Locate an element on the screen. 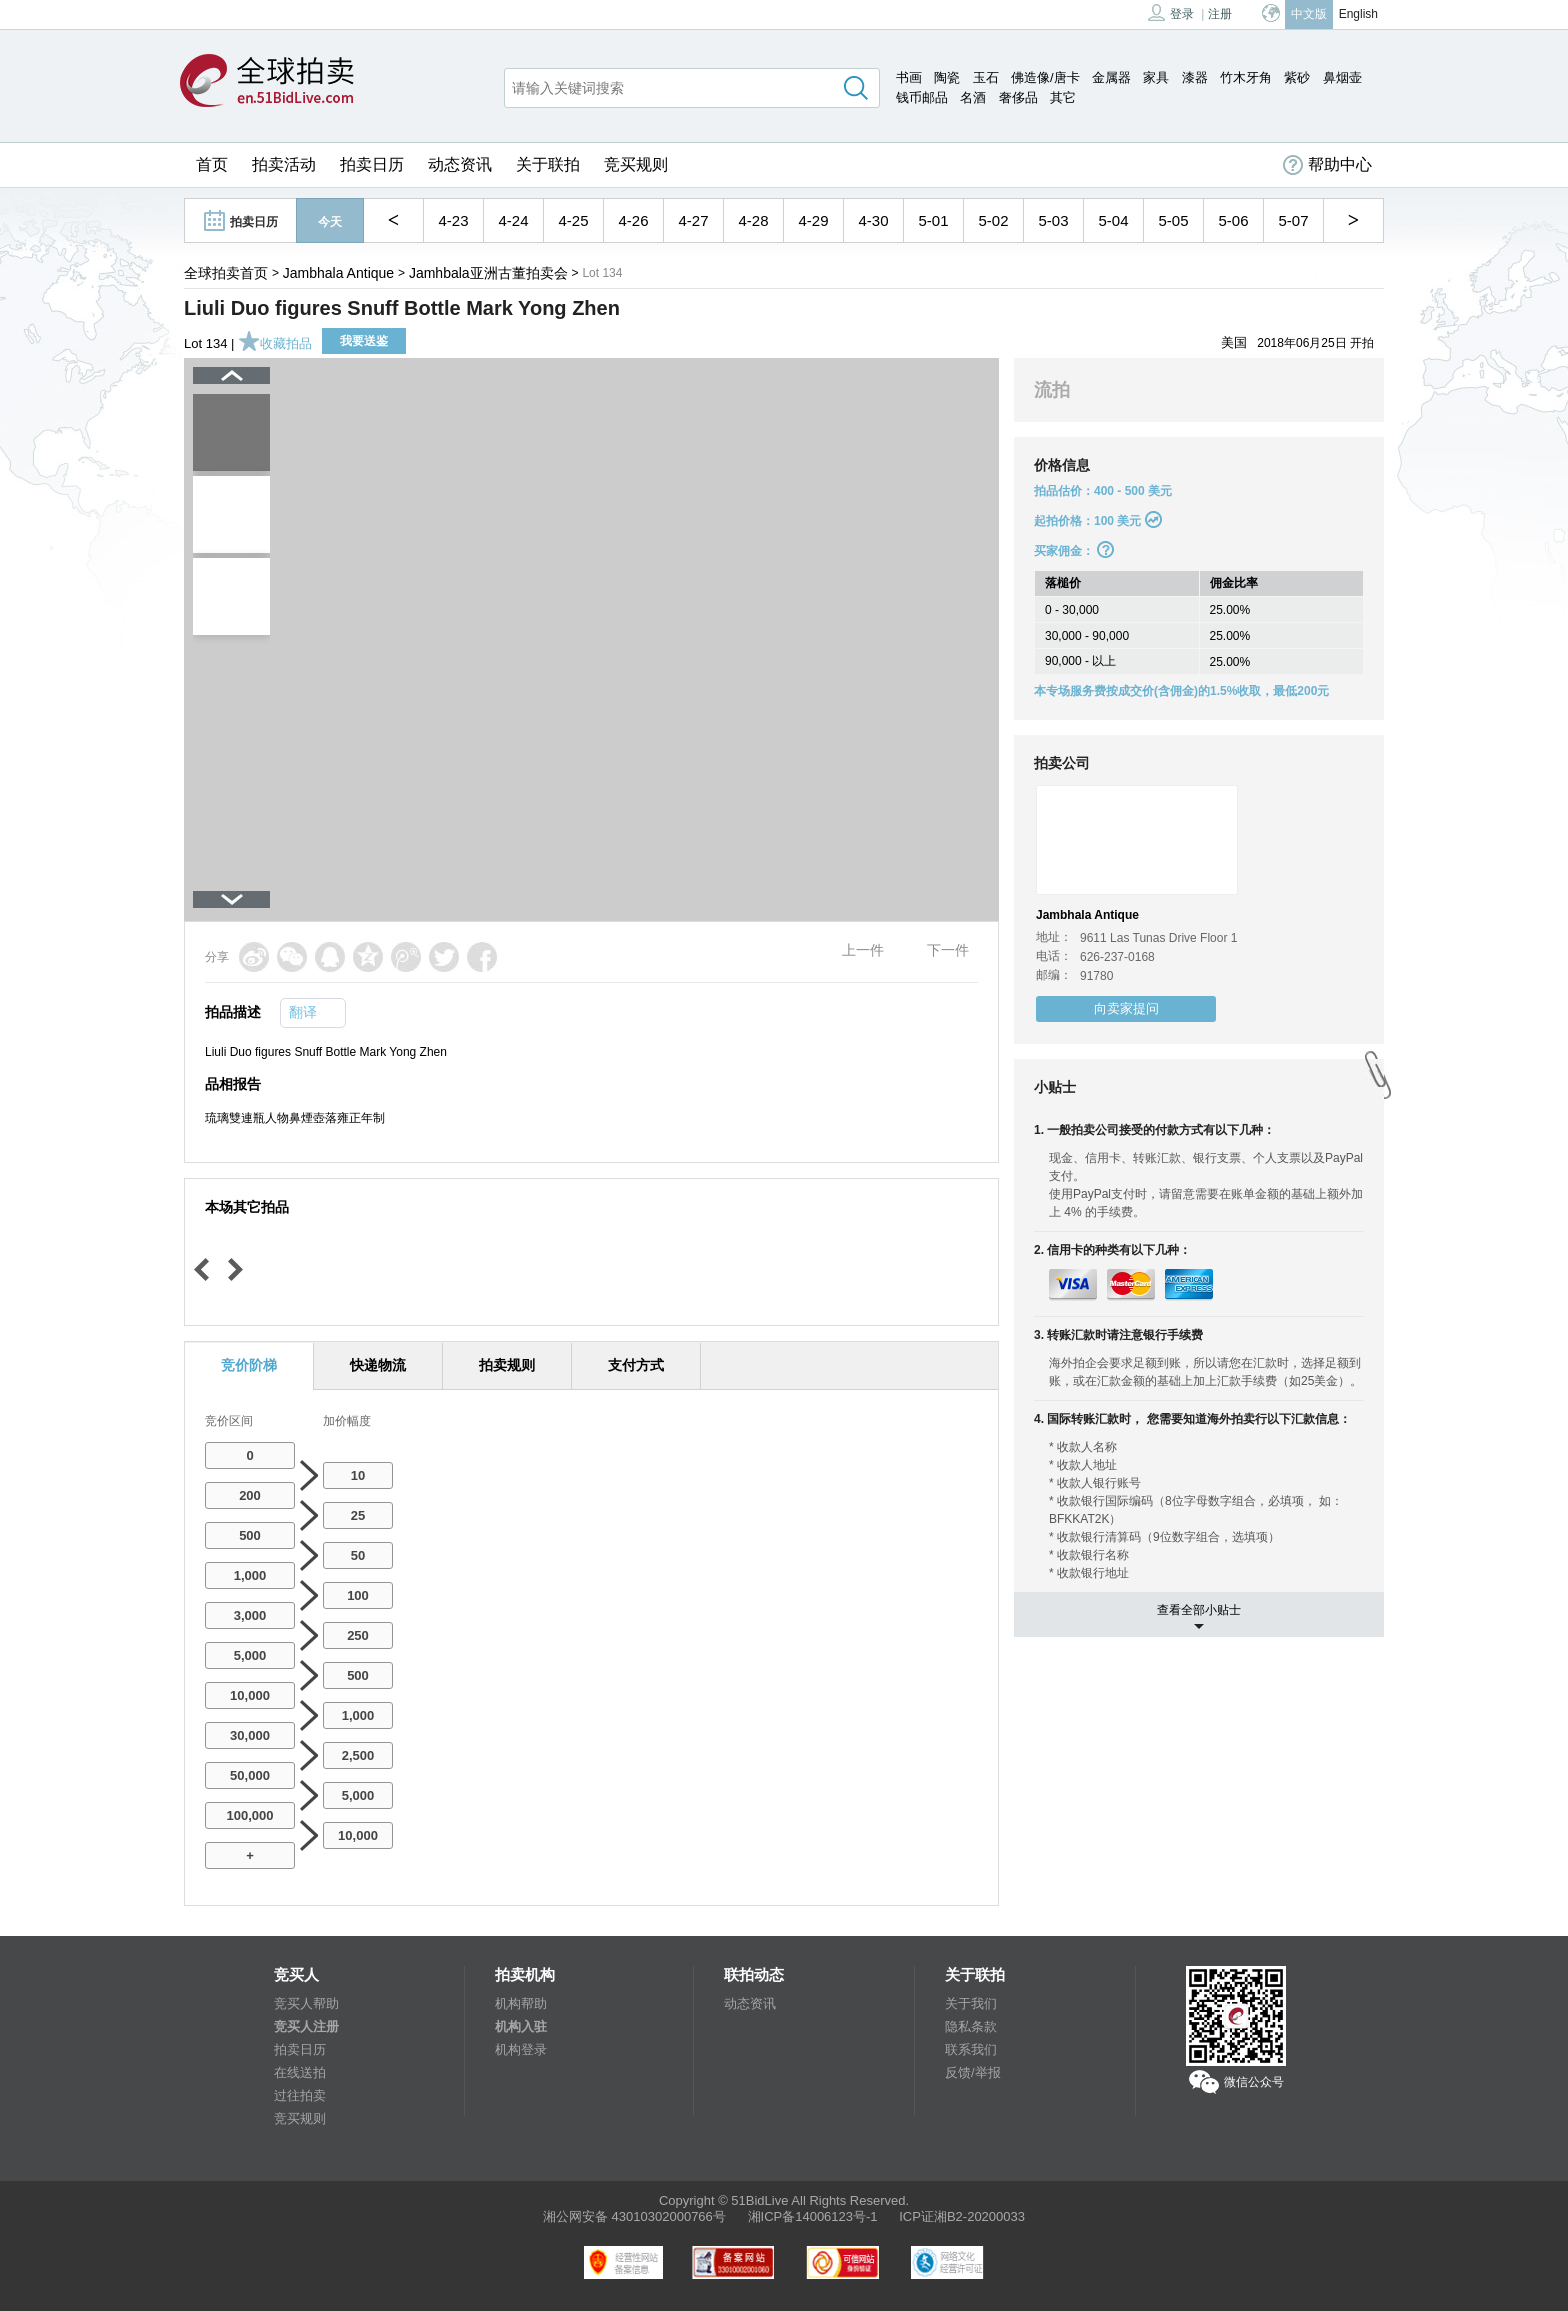  过往拍卖 is located at coordinates (300, 2095).